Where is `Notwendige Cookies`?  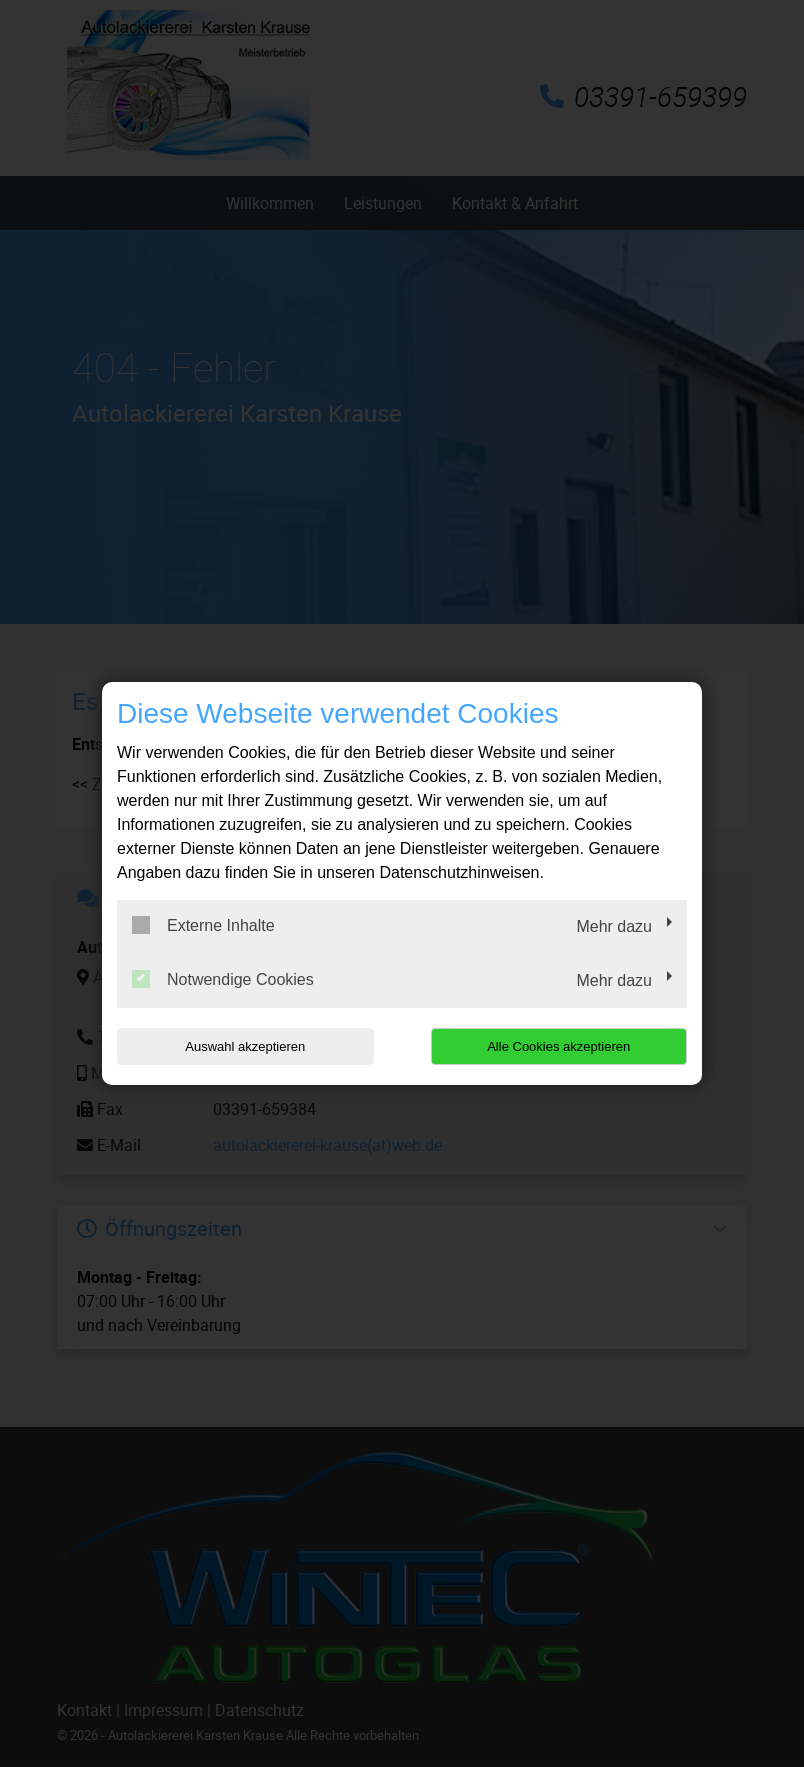 Notwendige Cookies is located at coordinates (223, 979).